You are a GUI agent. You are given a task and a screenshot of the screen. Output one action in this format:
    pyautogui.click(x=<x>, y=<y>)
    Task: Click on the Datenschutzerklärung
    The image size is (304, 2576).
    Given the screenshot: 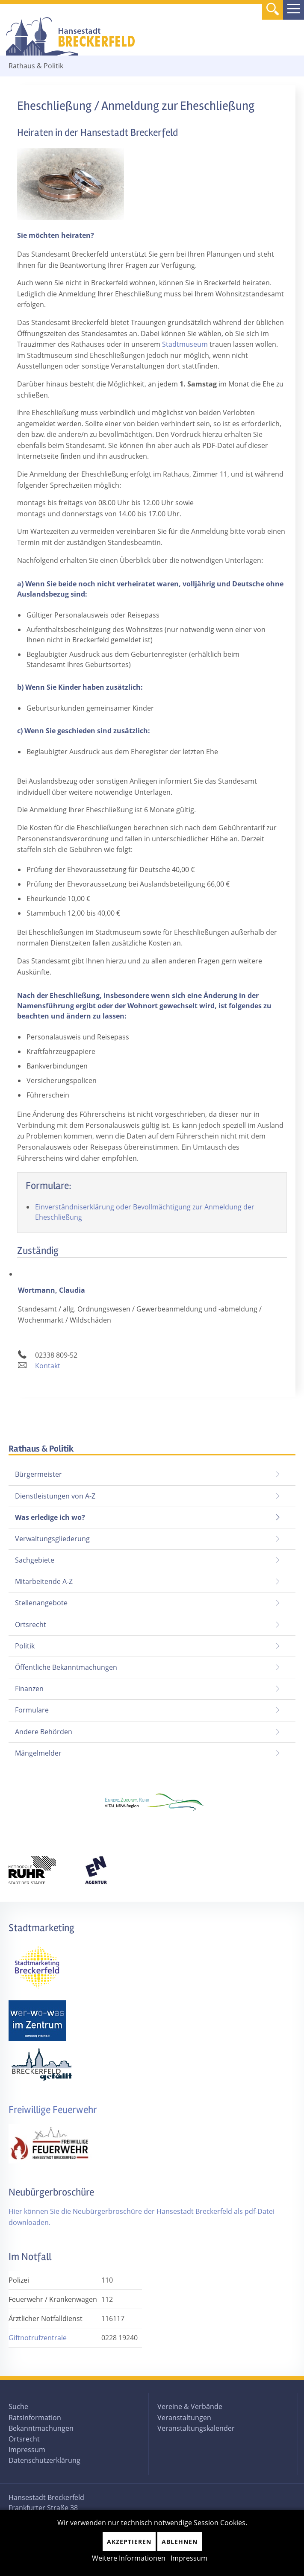 What is the action you would take?
    pyautogui.click(x=44, y=2460)
    